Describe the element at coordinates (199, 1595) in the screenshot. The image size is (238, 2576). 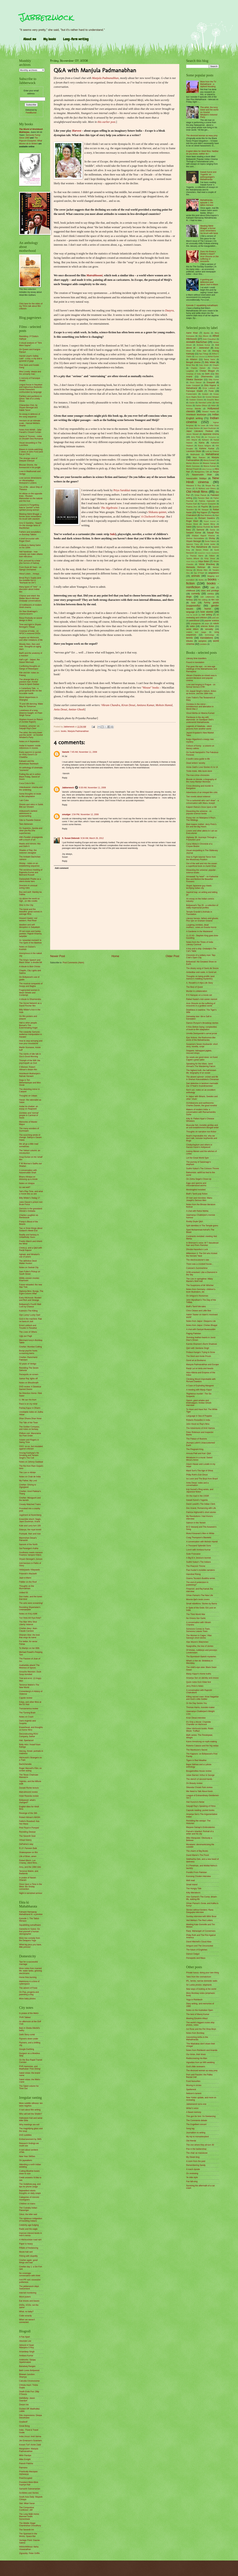
I see `Orhan Pamuk's The New Life` at that location.